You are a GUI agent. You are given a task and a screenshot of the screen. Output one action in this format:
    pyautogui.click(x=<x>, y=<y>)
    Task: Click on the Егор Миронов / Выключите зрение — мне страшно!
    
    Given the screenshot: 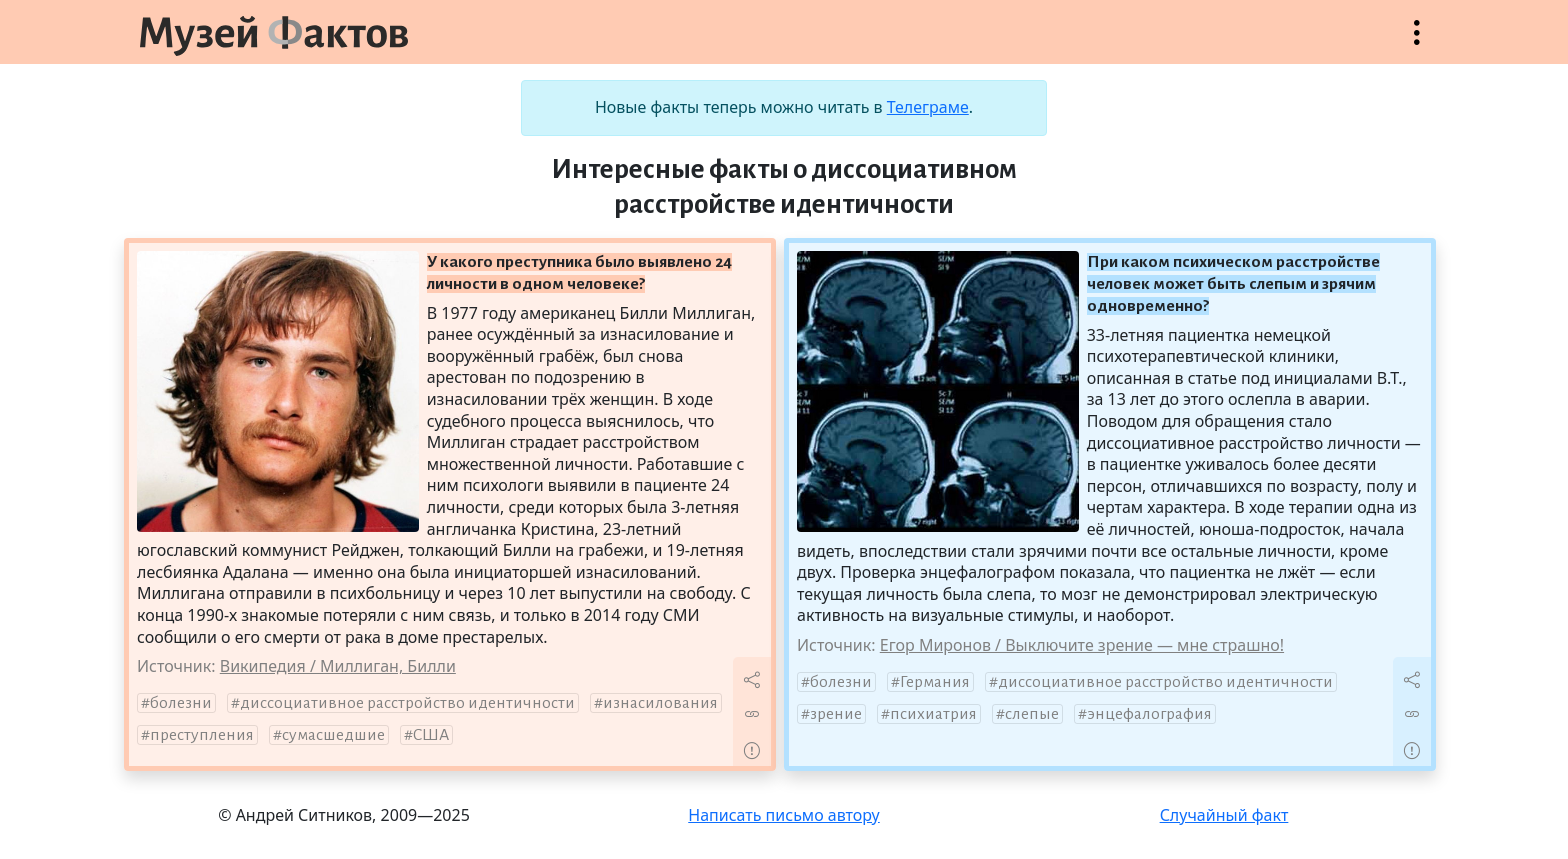 What is the action you would take?
    pyautogui.click(x=1082, y=645)
    